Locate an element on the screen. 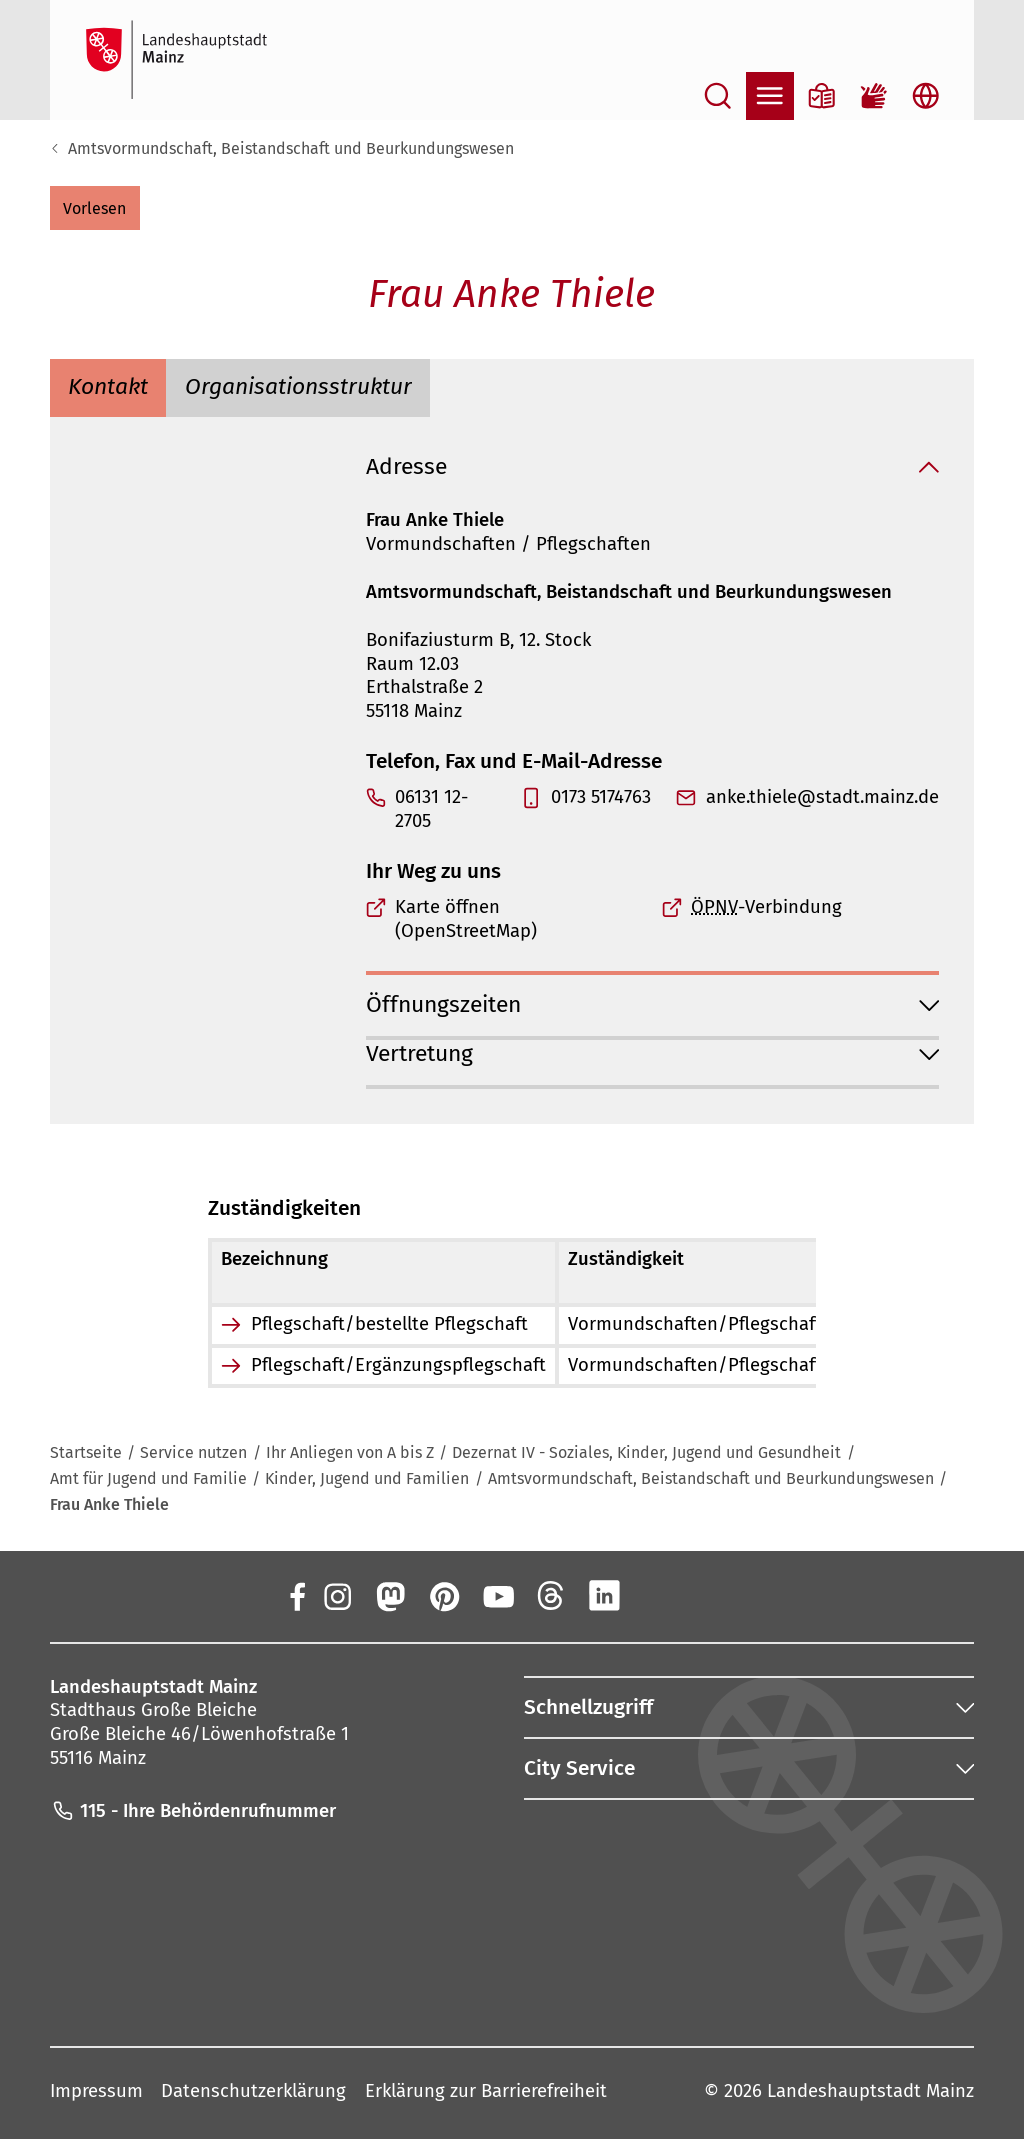  [Suche öffnen] is located at coordinates (718, 96).